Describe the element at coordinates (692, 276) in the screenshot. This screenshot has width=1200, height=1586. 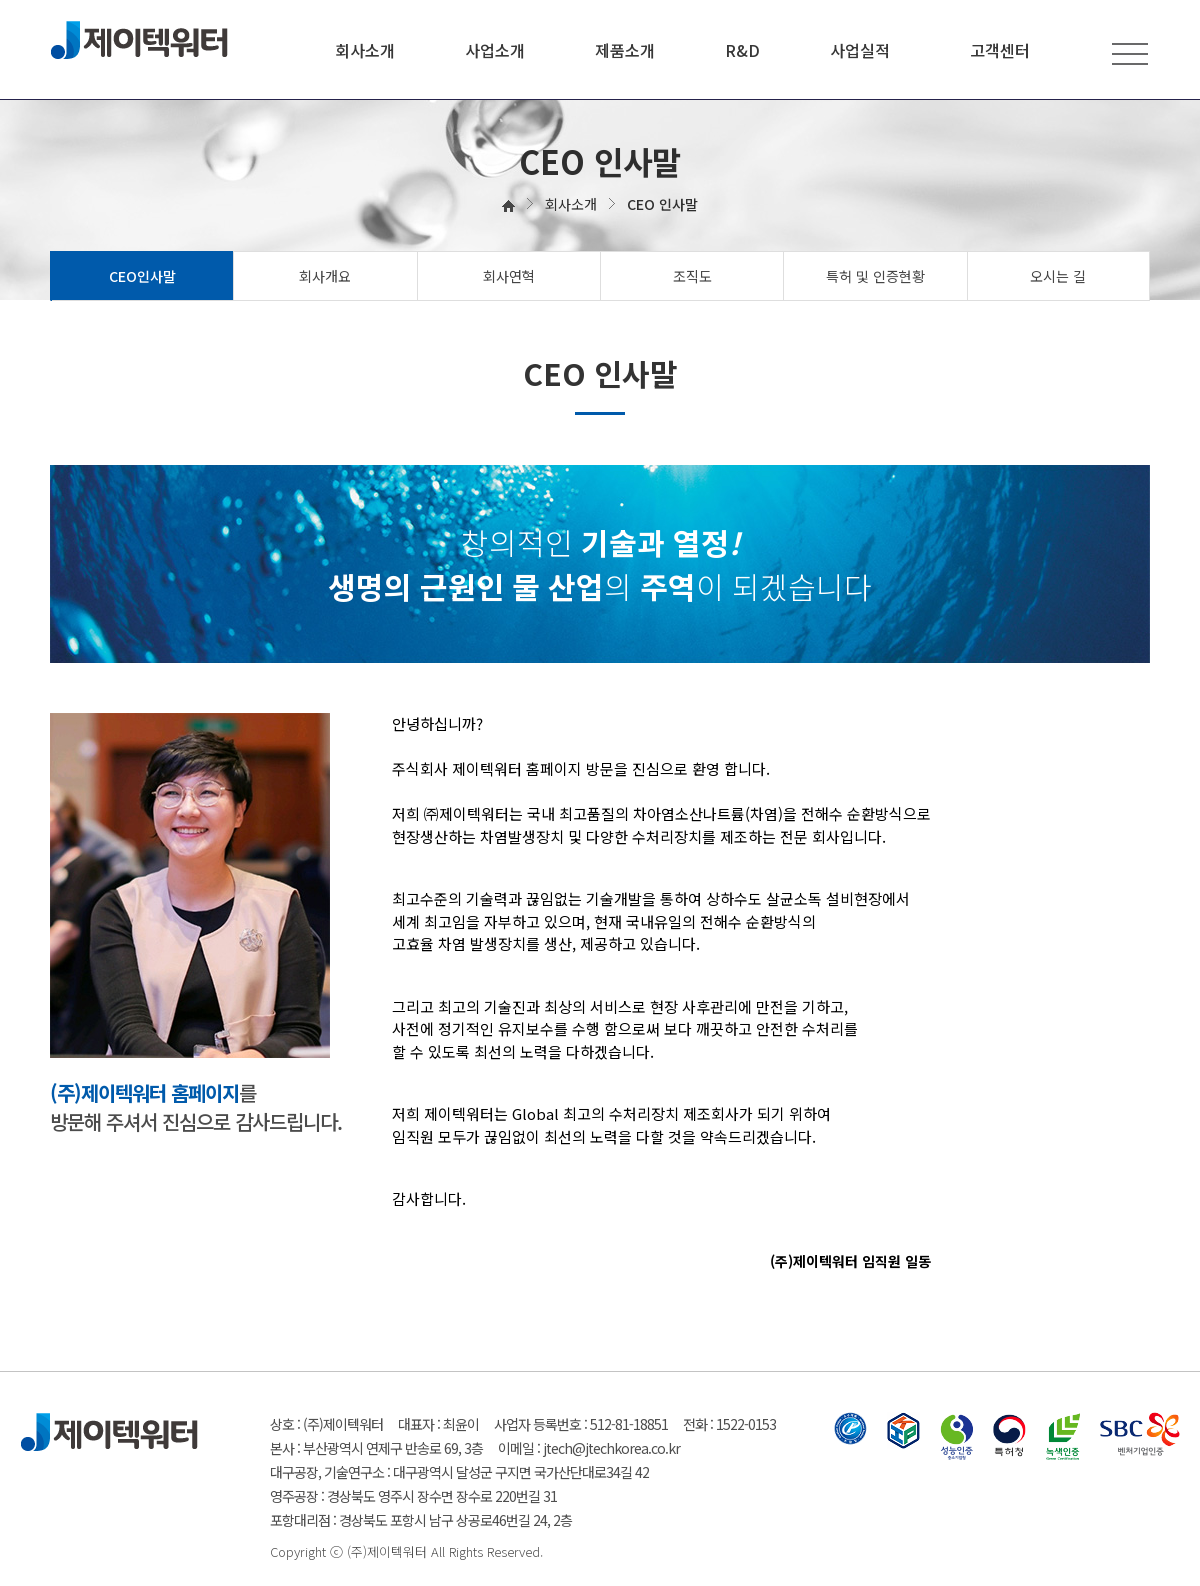
I see `조직도` at that location.